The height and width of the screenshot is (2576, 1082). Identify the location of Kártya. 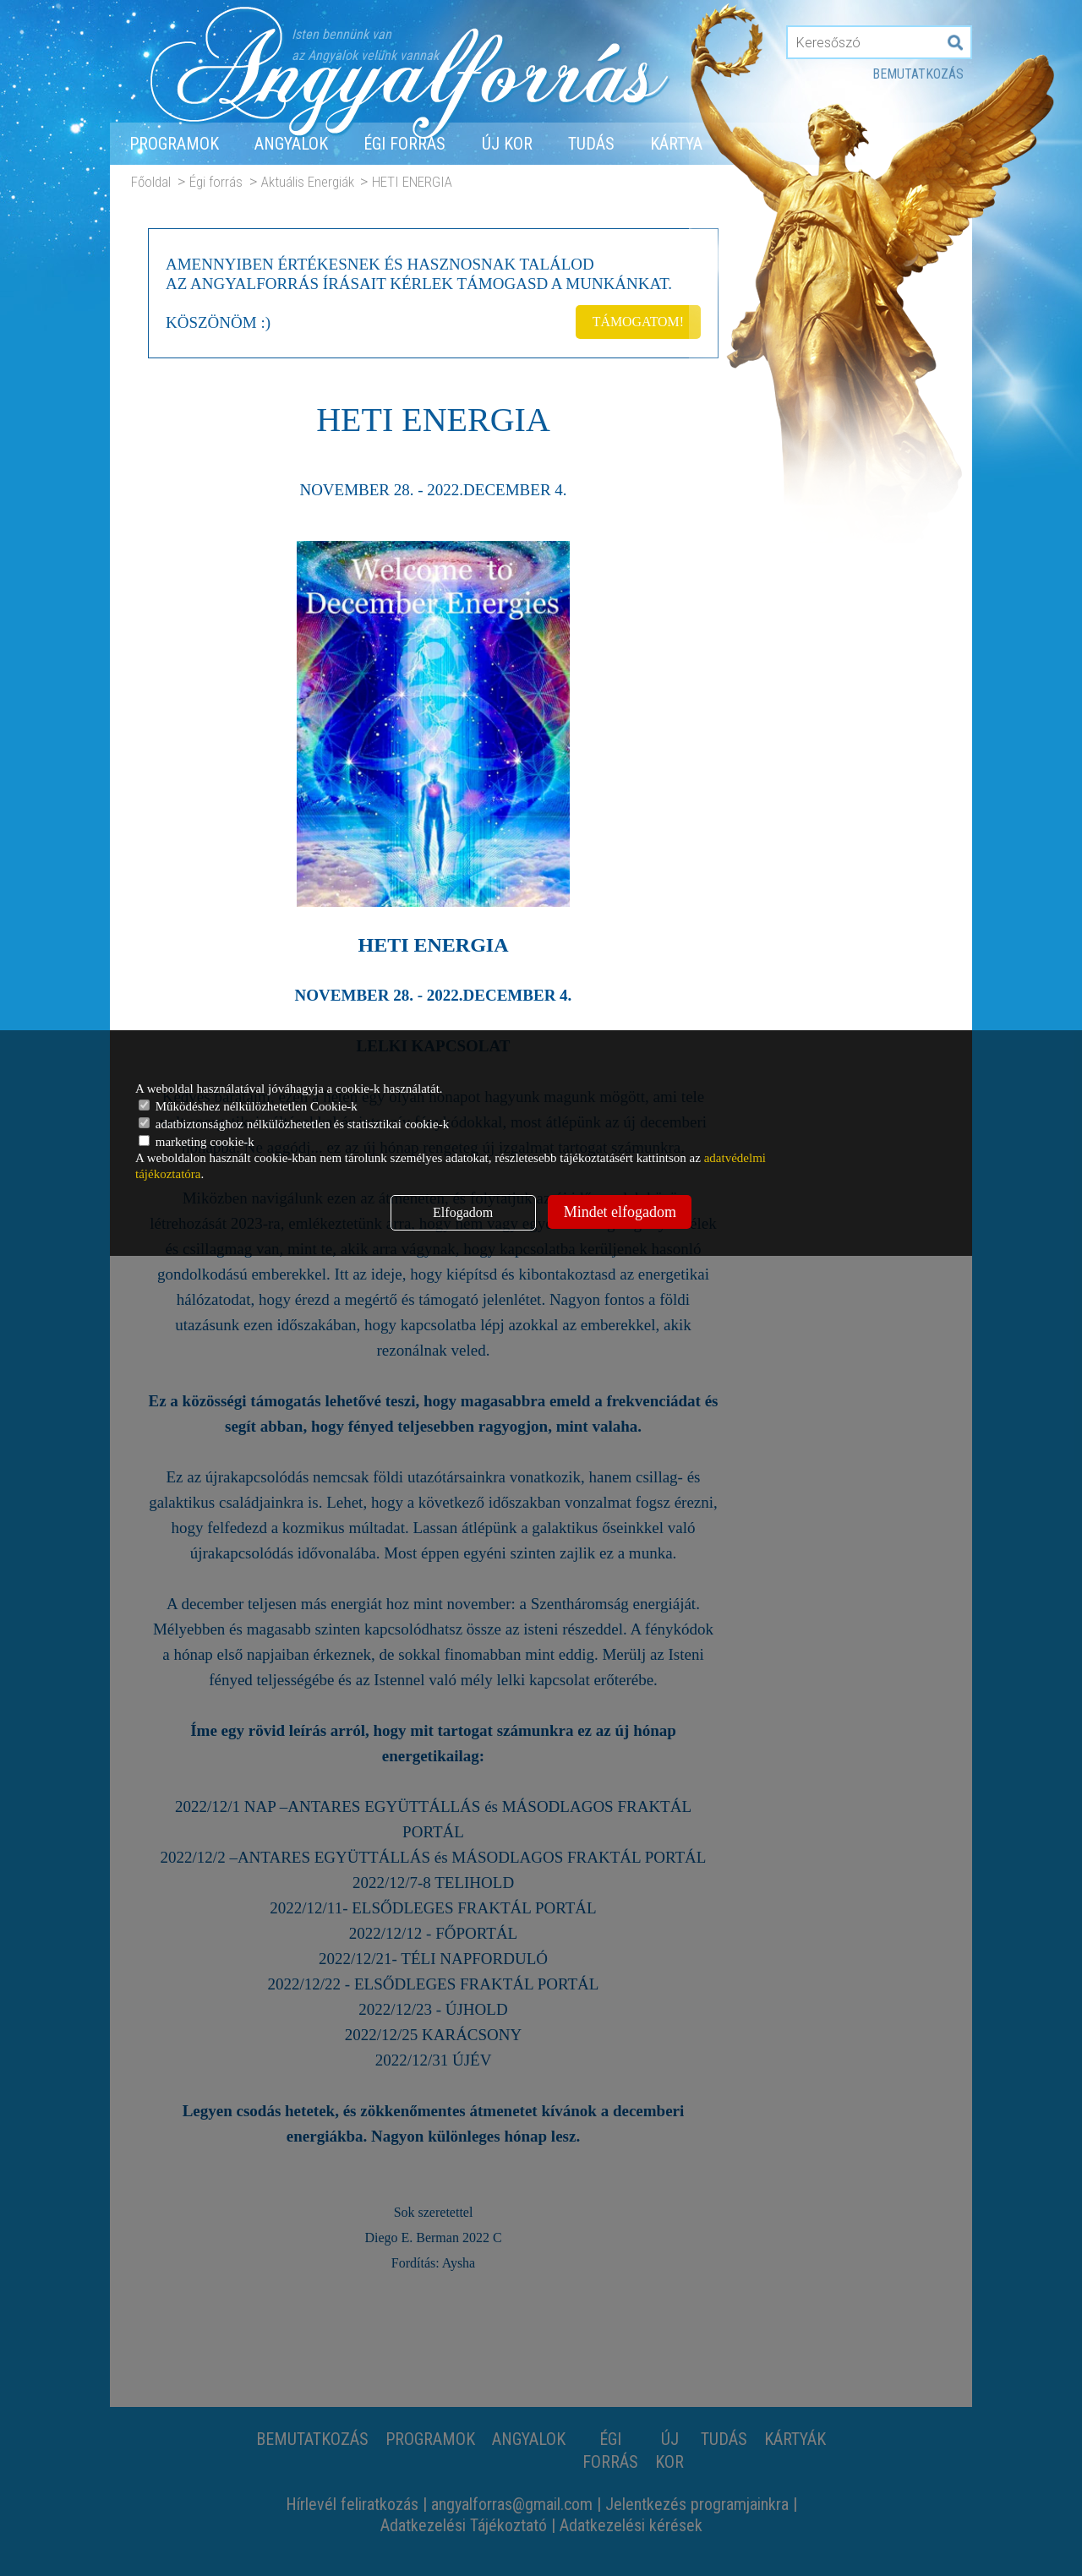
(676, 144).